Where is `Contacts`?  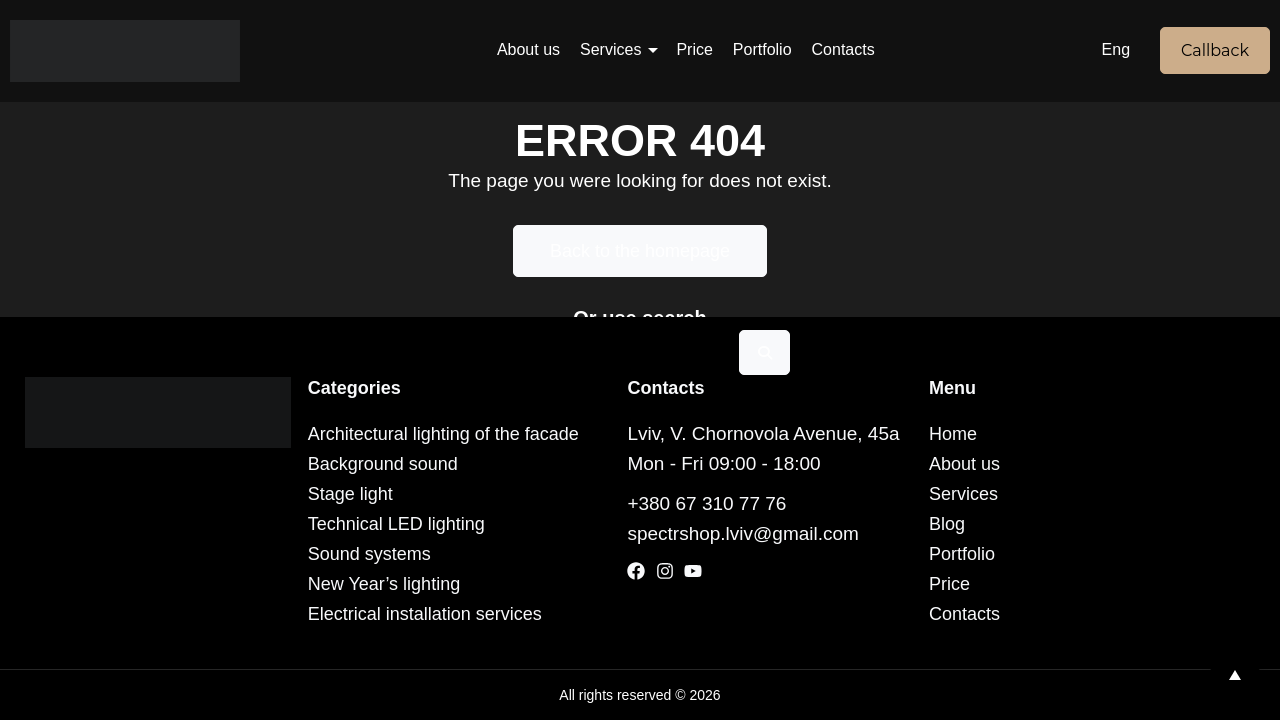 Contacts is located at coordinates (843, 49).